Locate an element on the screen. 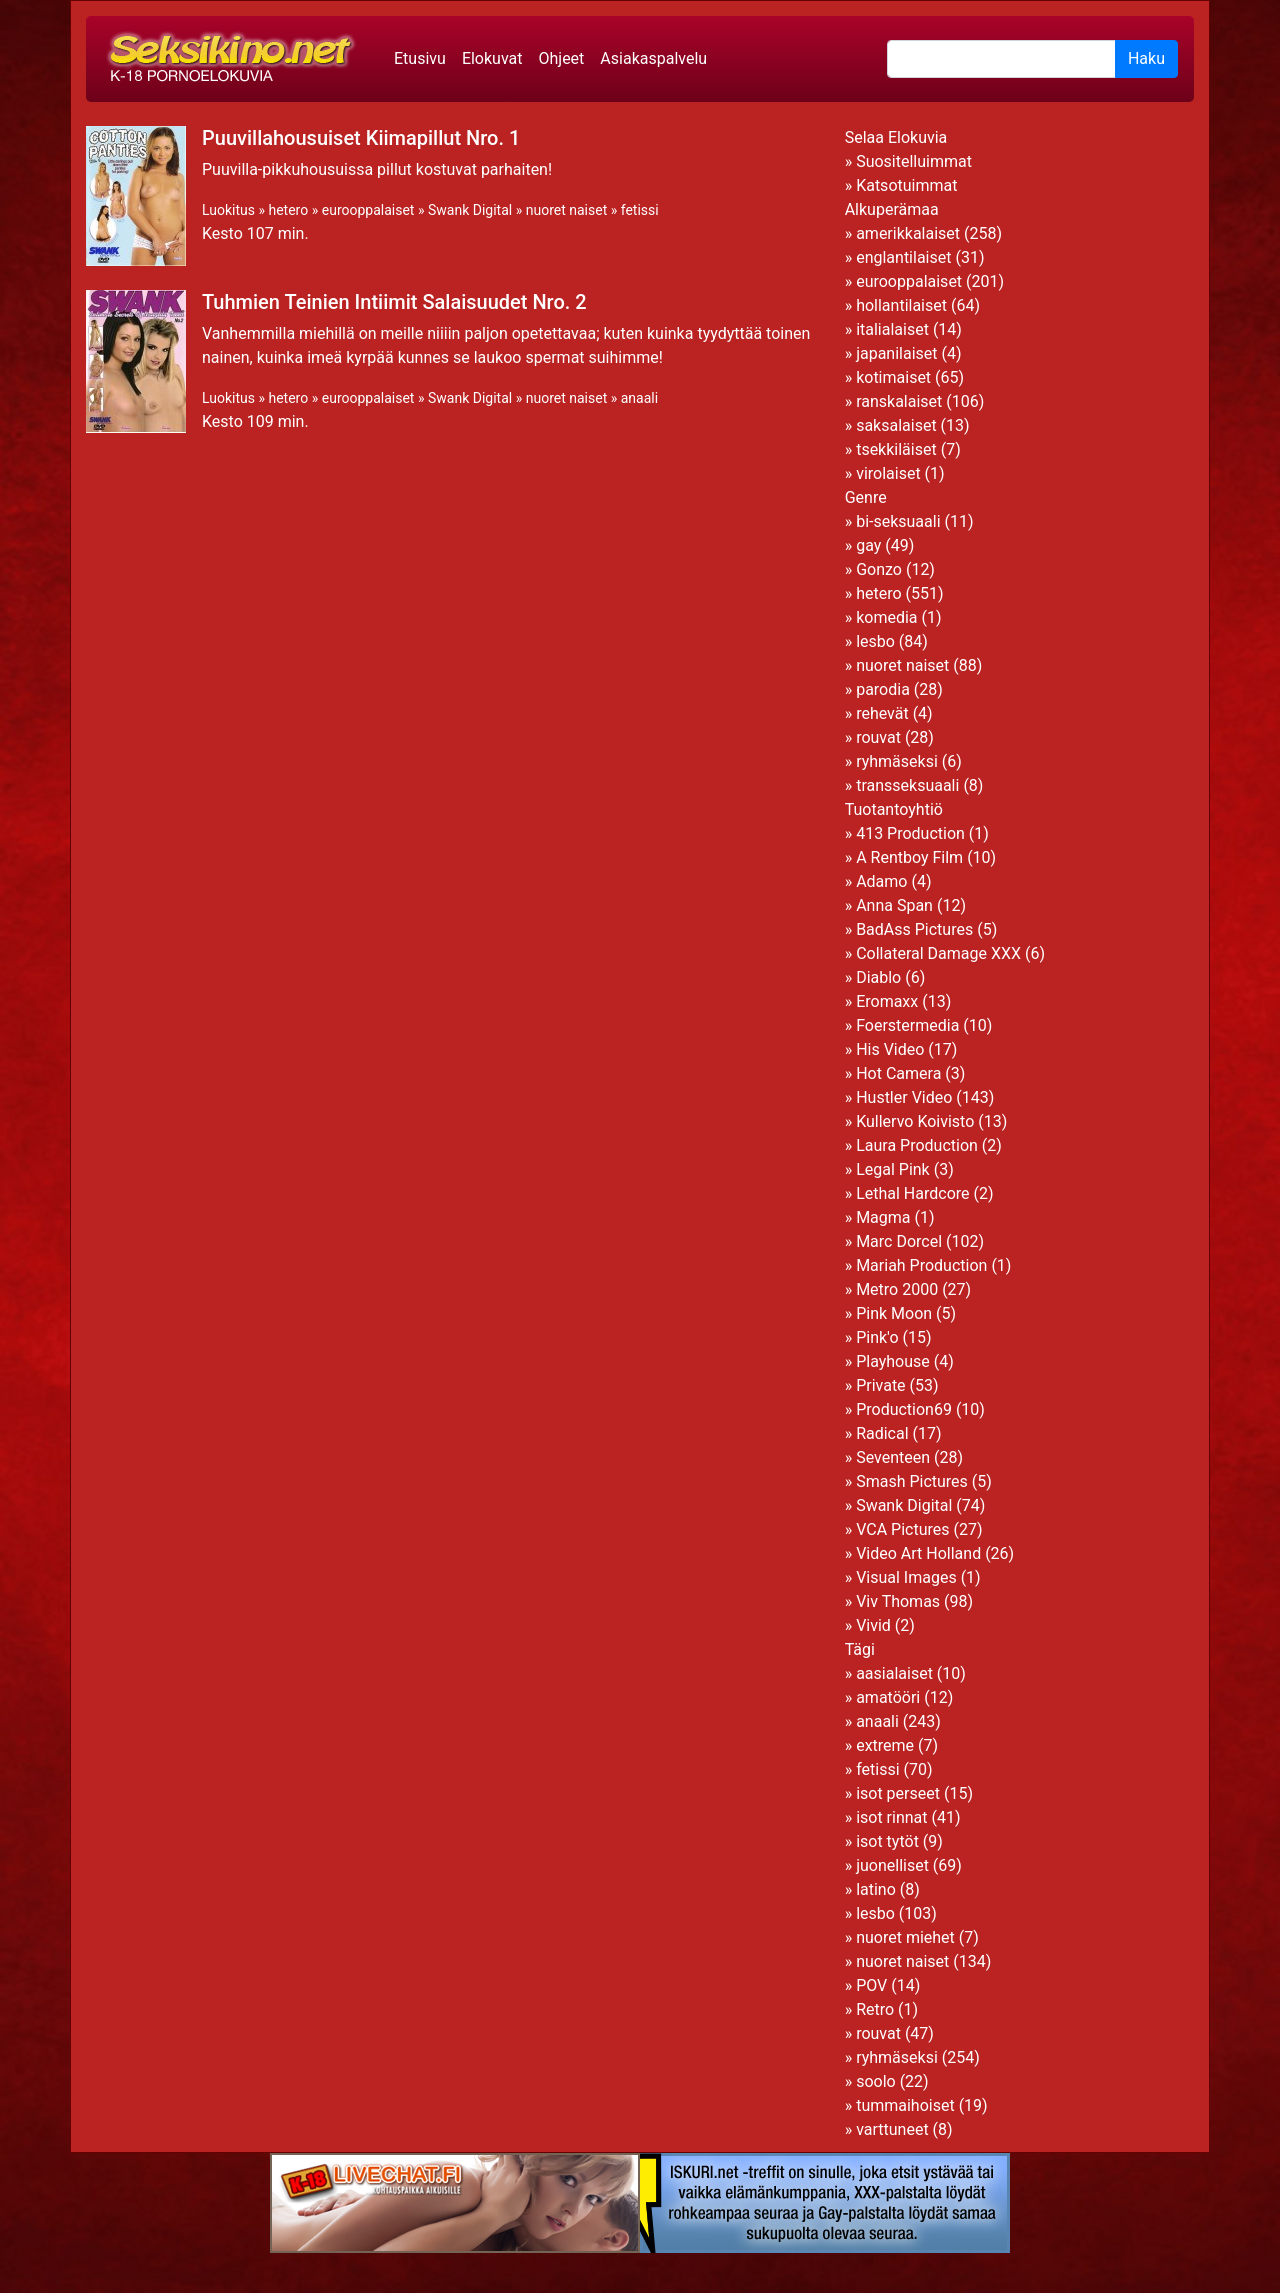 The width and height of the screenshot is (1280, 2293). komedia is located at coordinates (886, 617).